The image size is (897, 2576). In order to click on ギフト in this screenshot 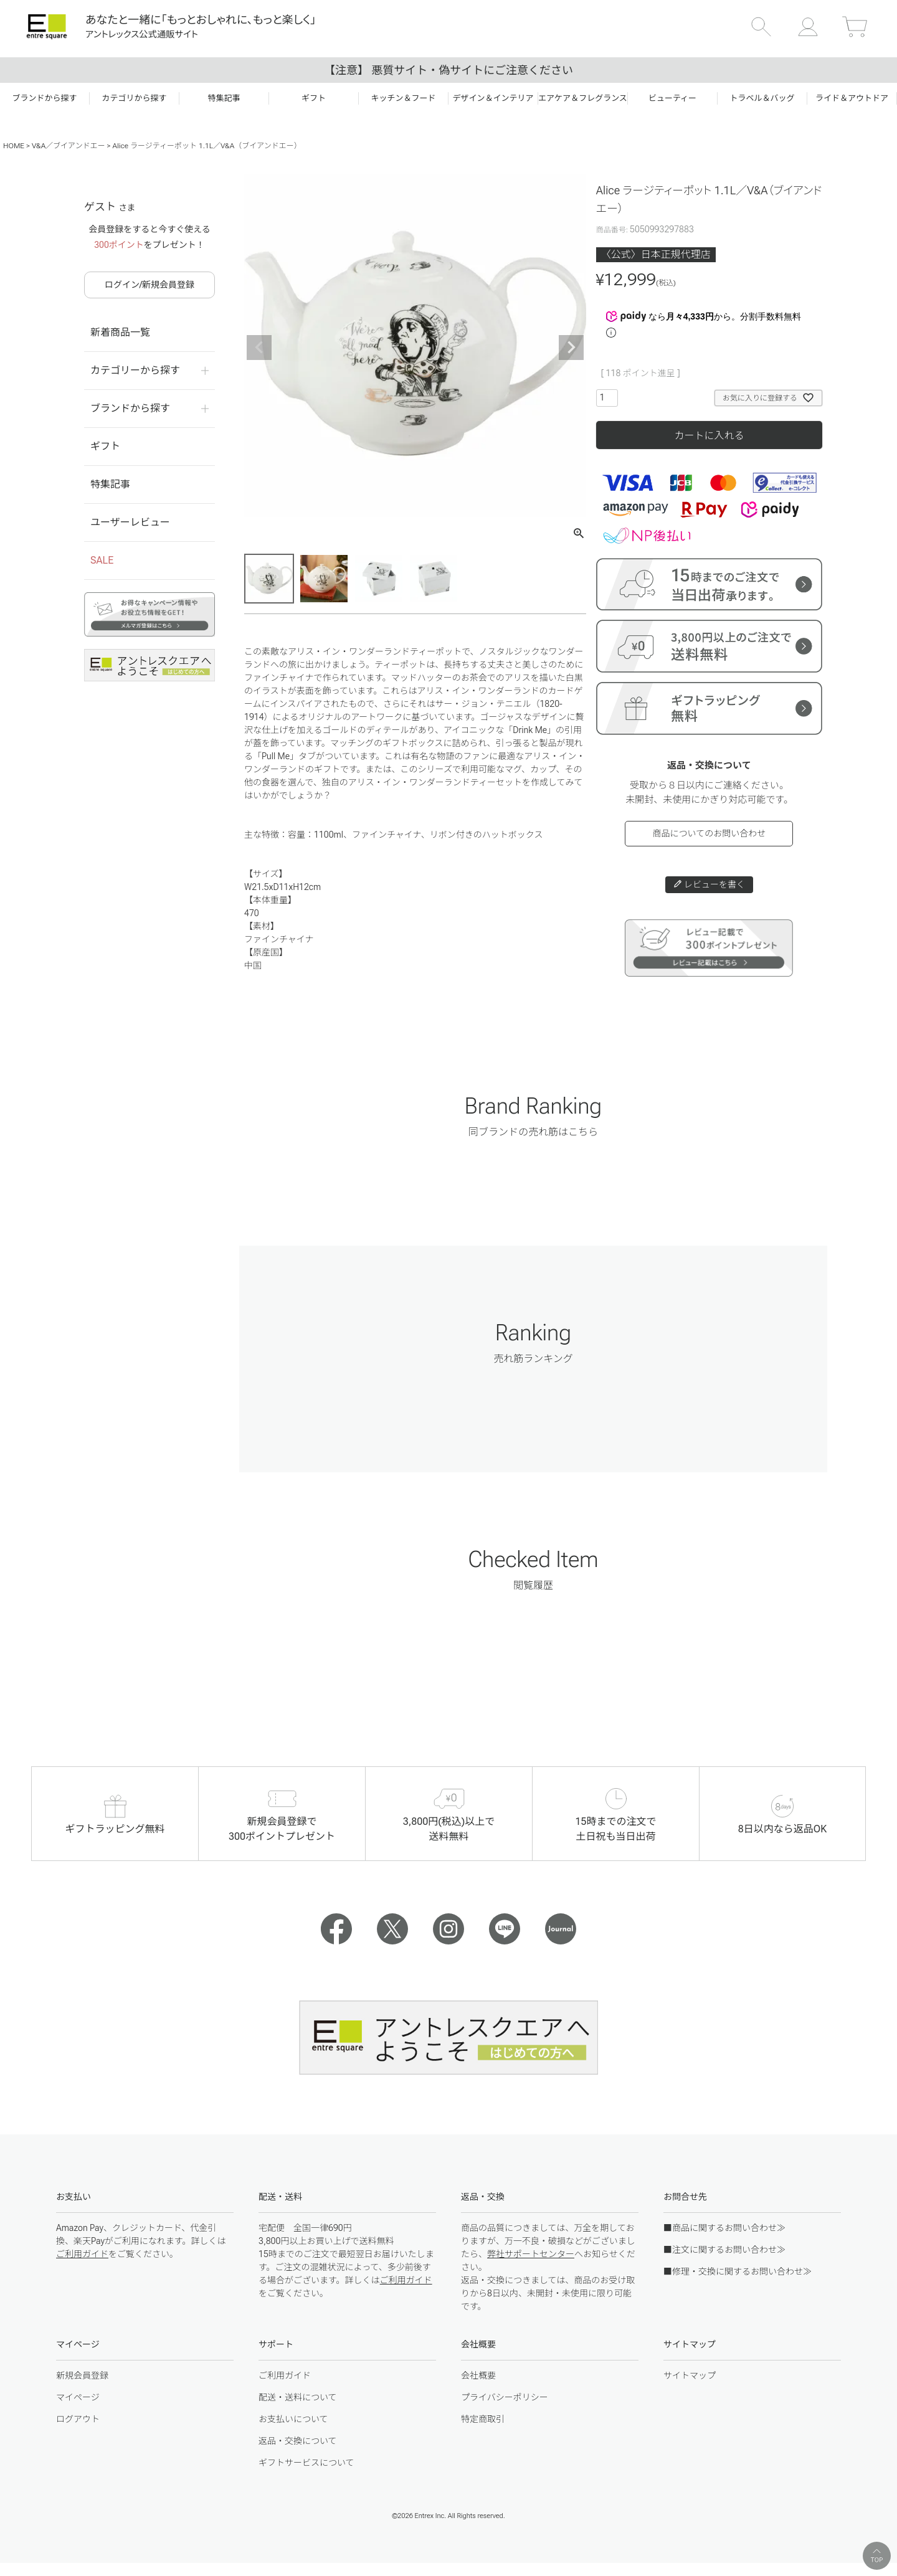, I will do `click(105, 446)`.